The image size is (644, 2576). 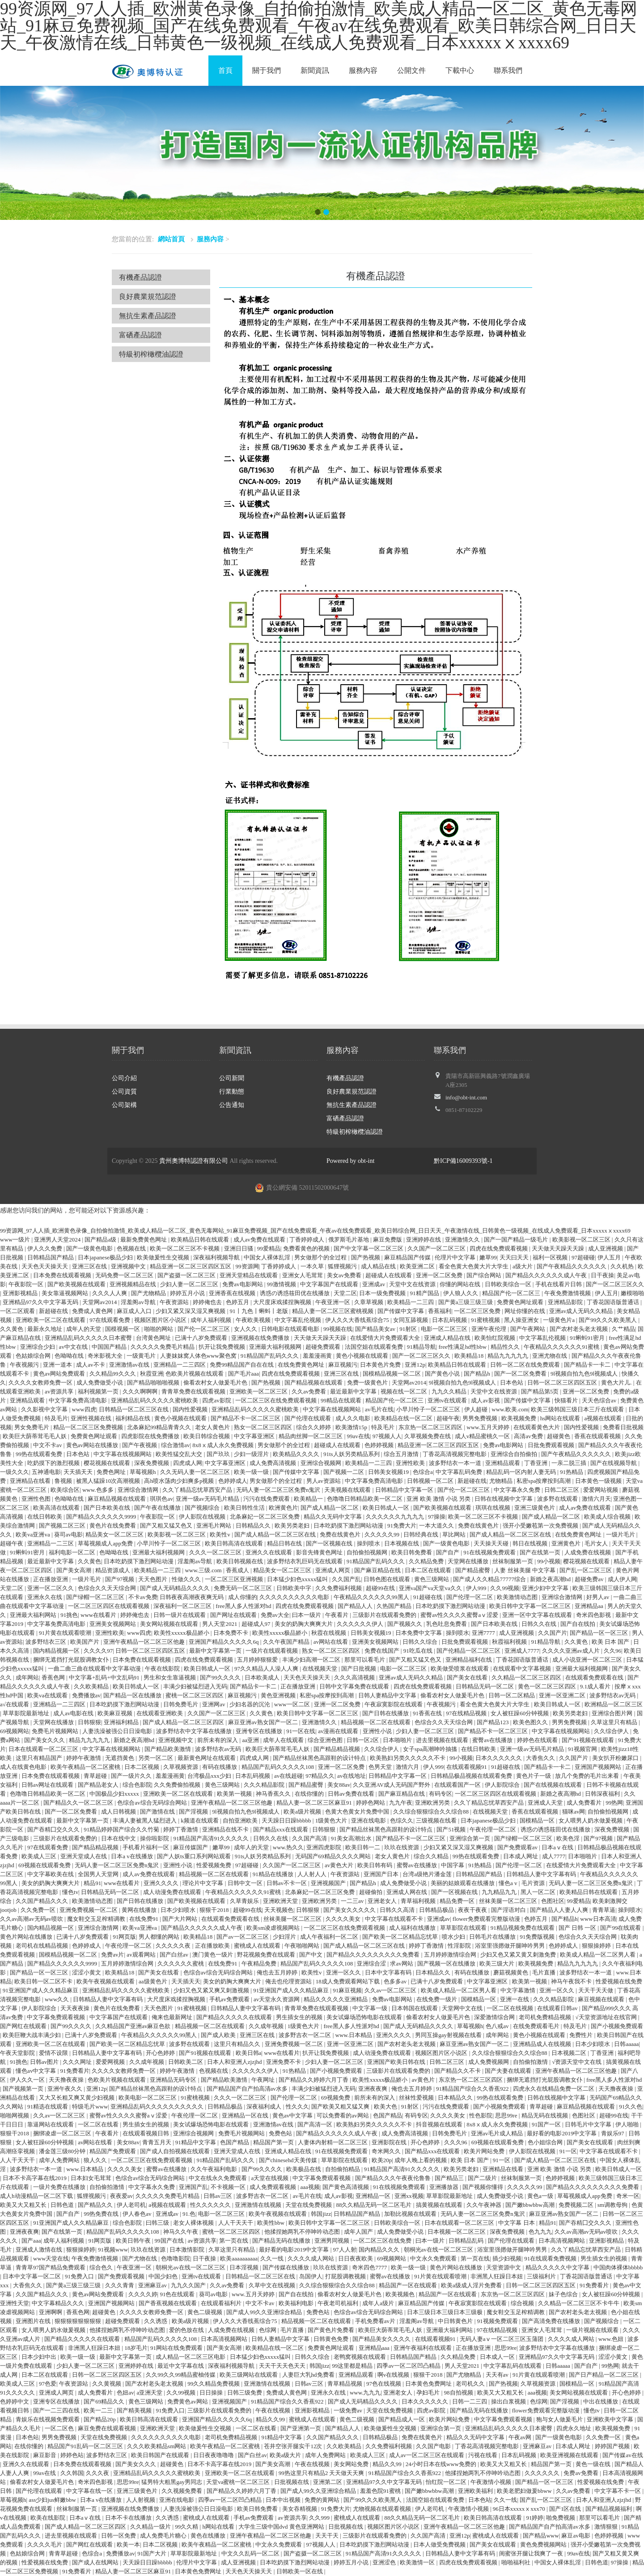 I want to click on 亚洲精品成人在线视频, so click(x=542, y=2044).